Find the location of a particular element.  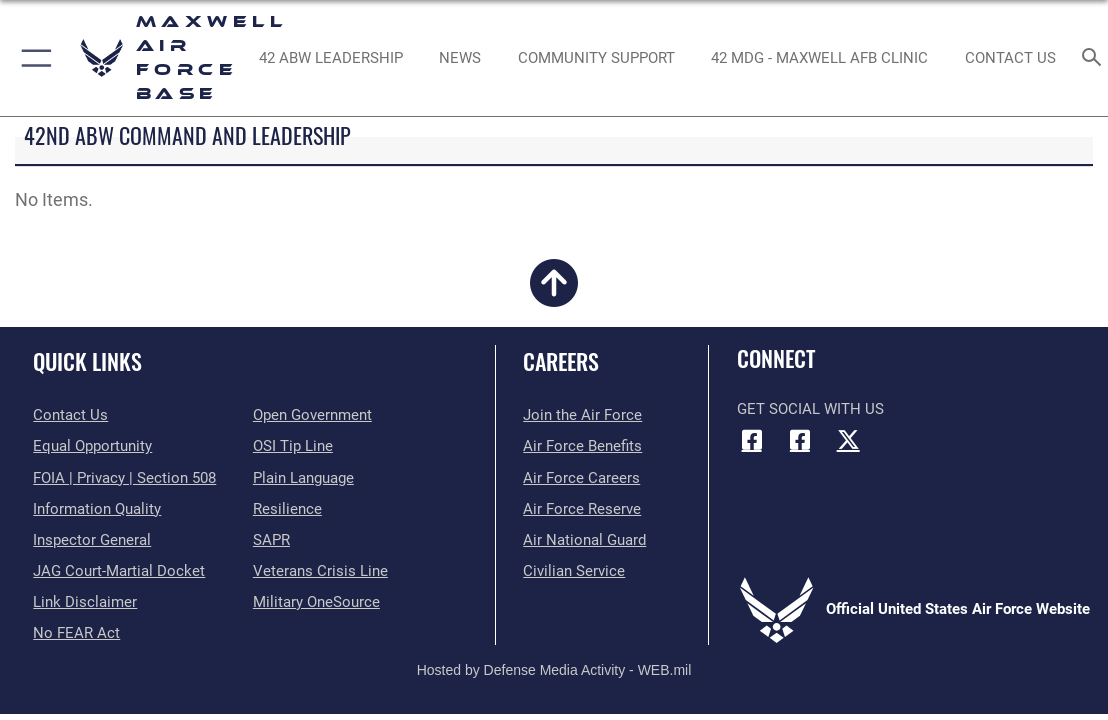

[Link to Military OneSource opens in a new window] is located at coordinates (316, 602).